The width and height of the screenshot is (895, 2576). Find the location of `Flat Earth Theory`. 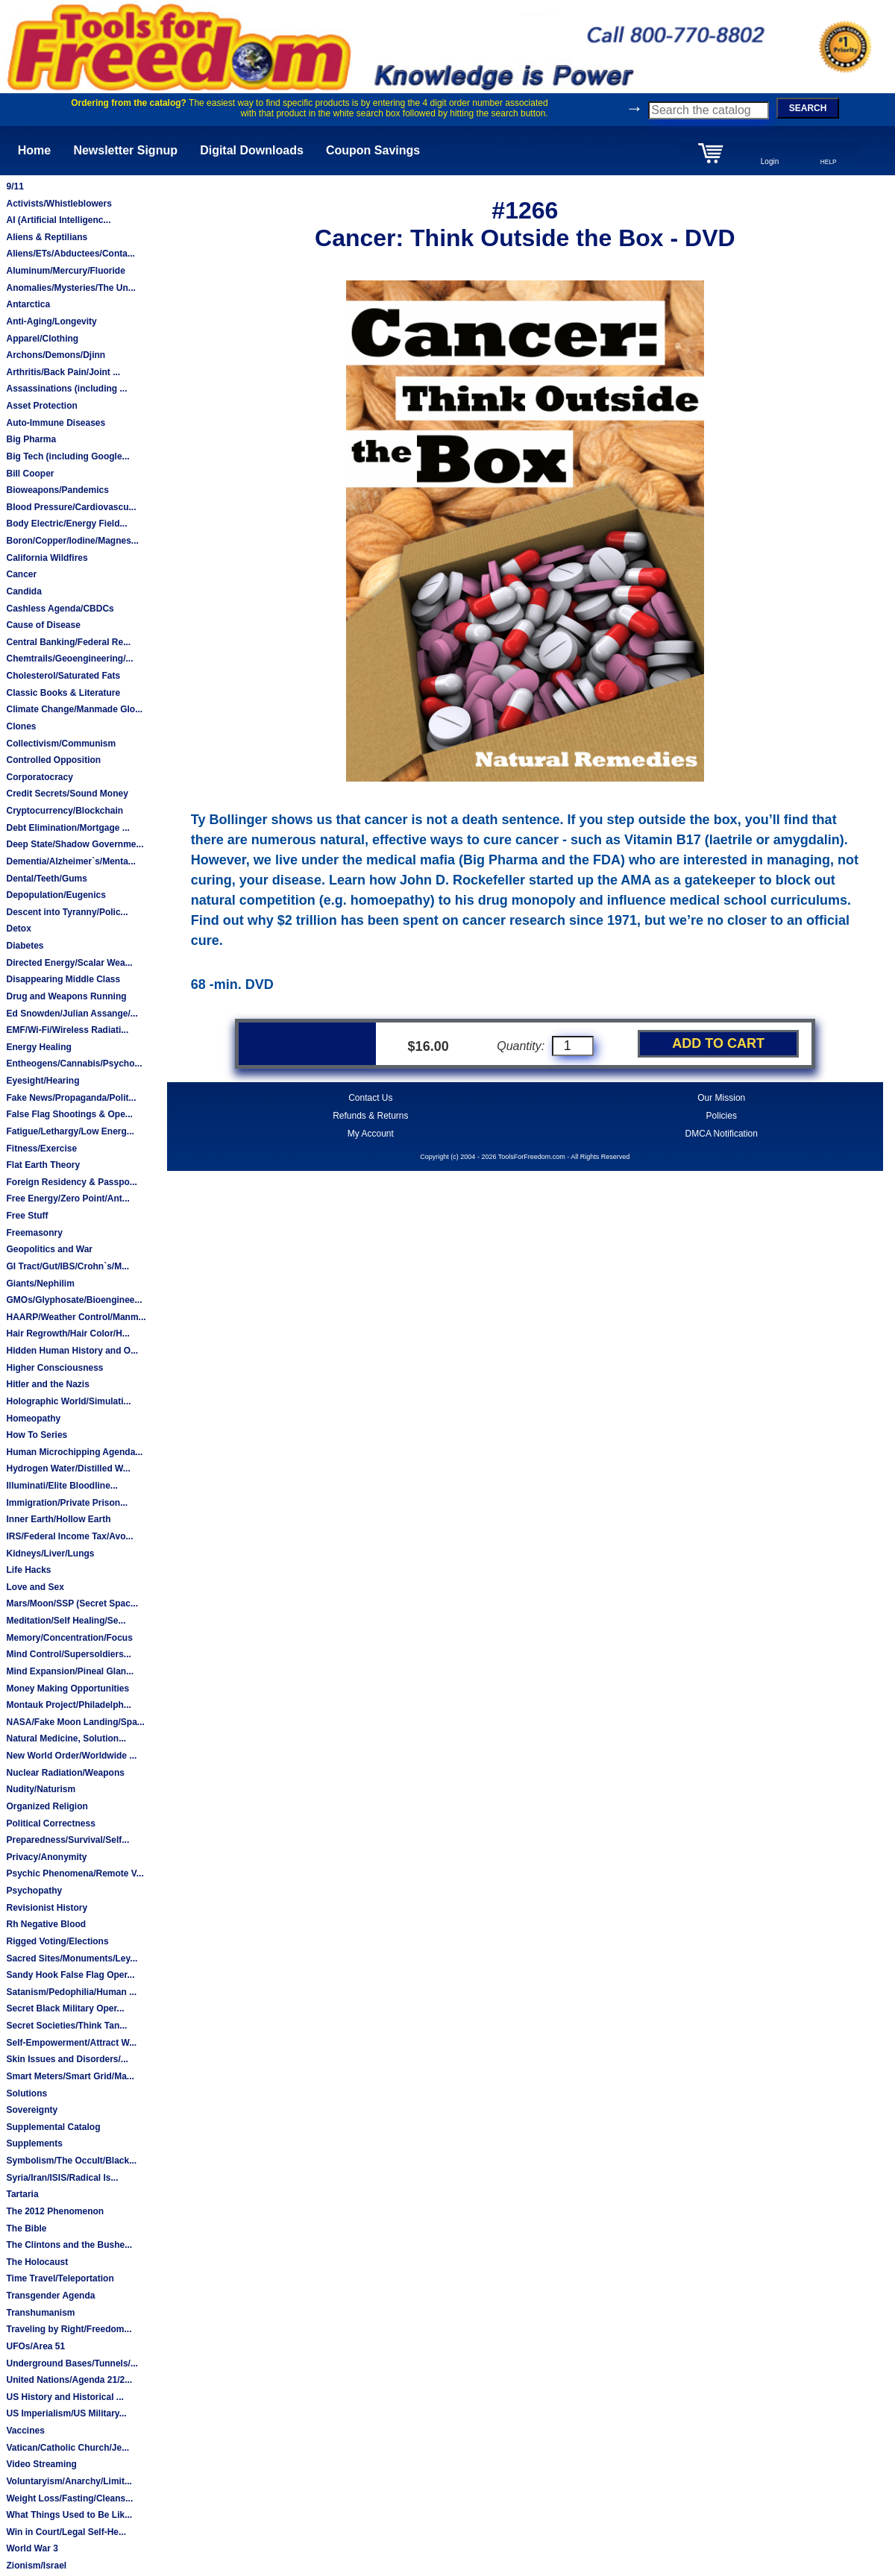

Flat Earth Theory is located at coordinates (43, 1165).